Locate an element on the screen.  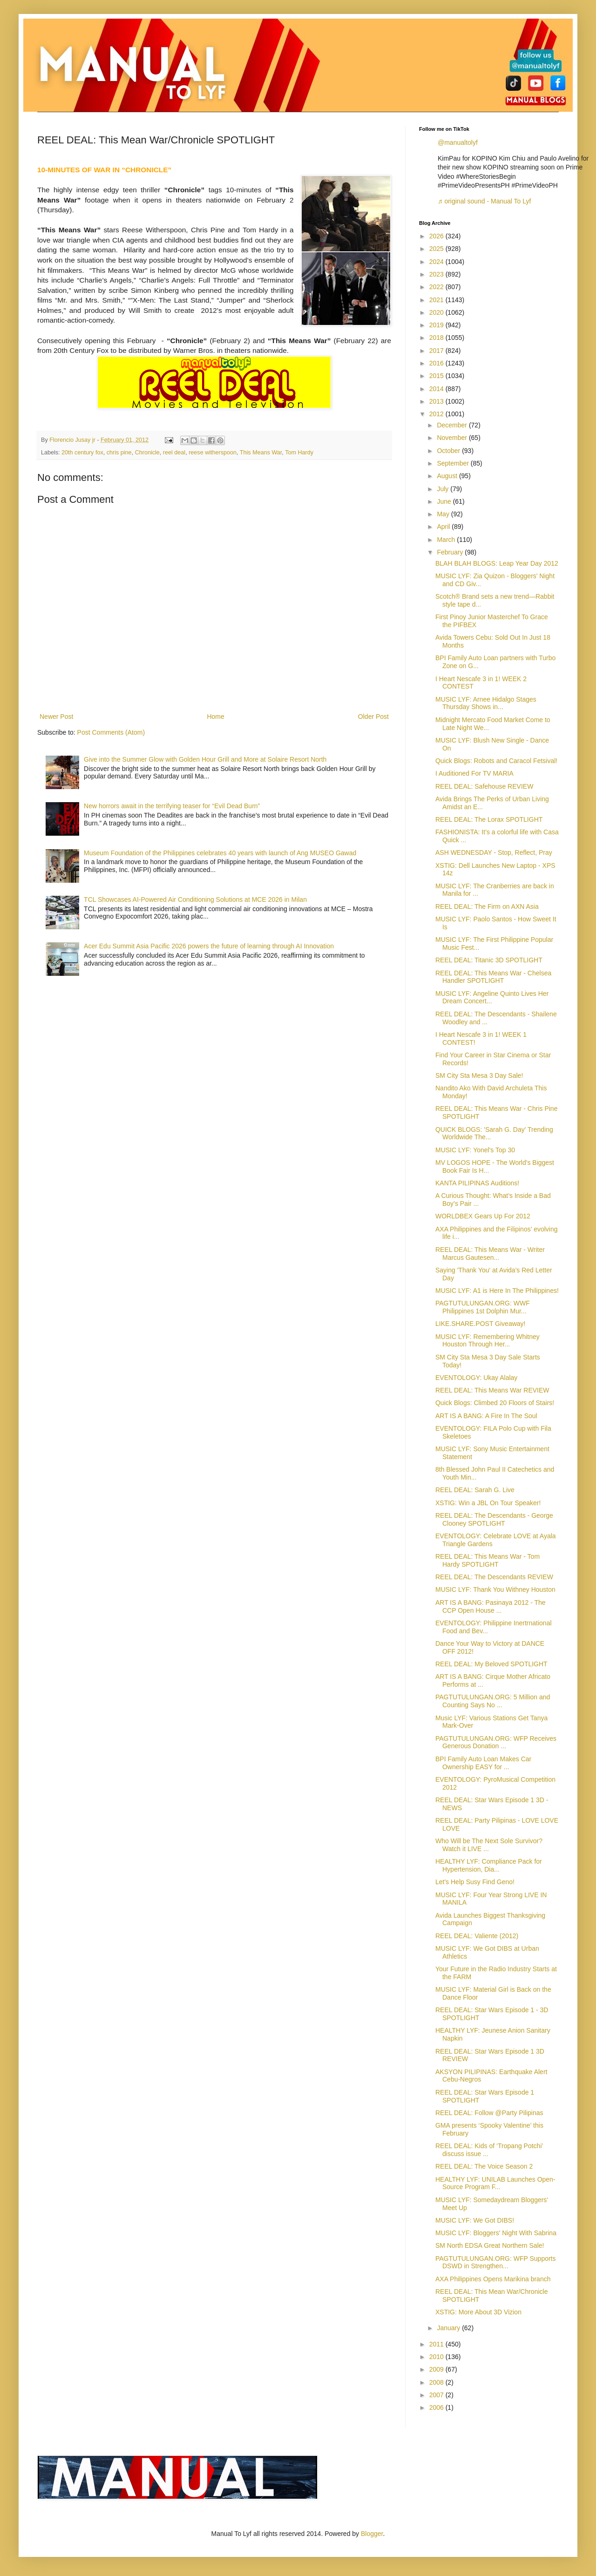
PAGTUTULUNGAN.ORG: WFP Supports DSWD in Strengthen... is located at coordinates (495, 2262).